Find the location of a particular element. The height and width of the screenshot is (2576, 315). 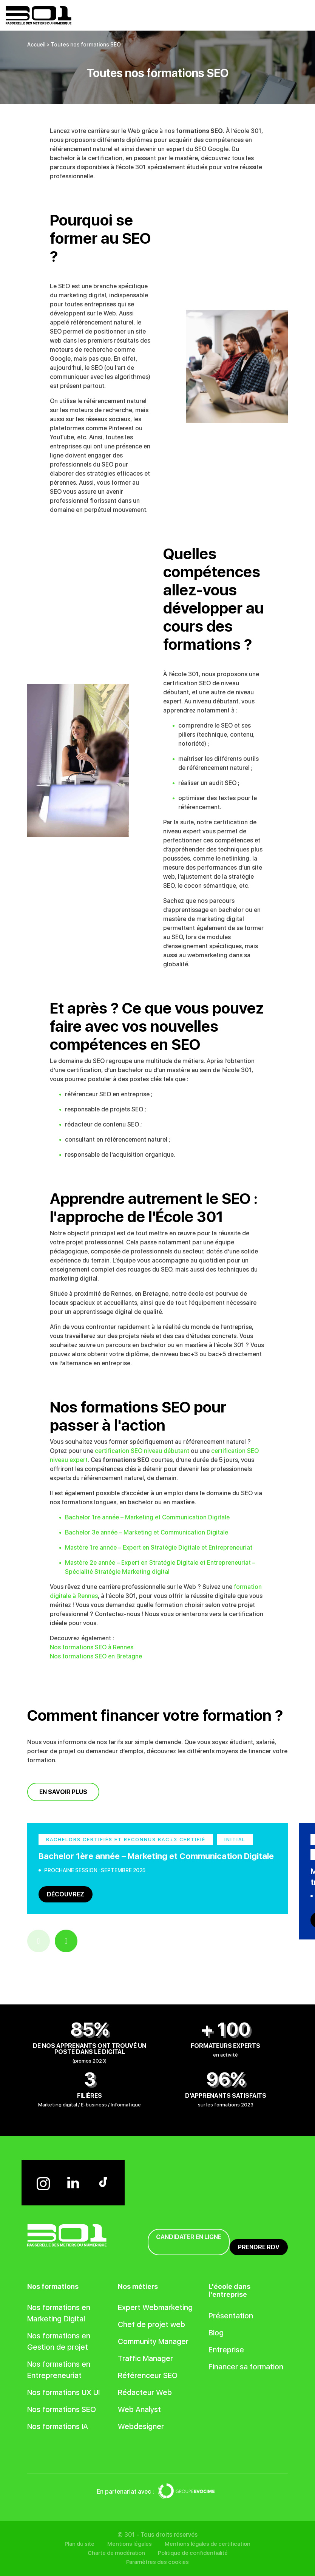

Next is located at coordinates (66, 1941).